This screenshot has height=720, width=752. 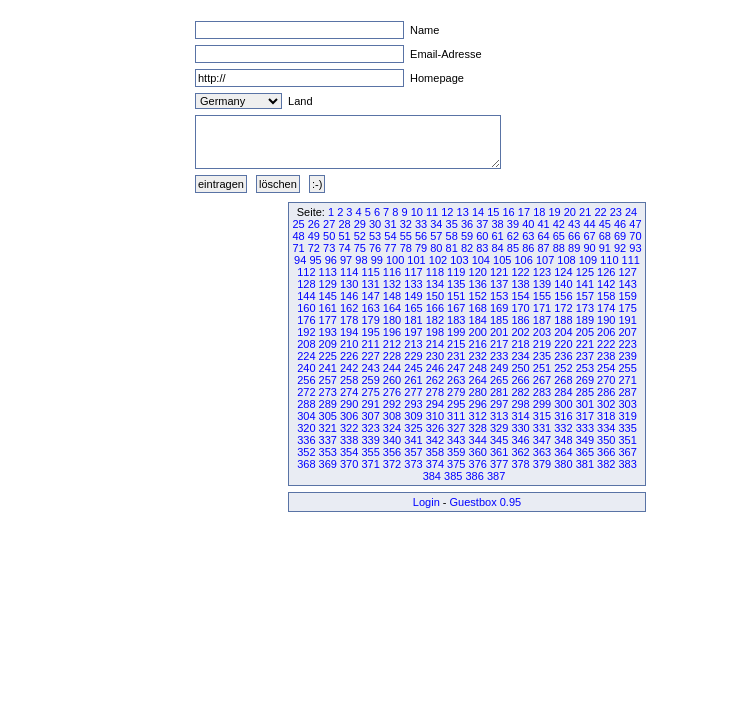 What do you see at coordinates (499, 416) in the screenshot?
I see `313` at bounding box center [499, 416].